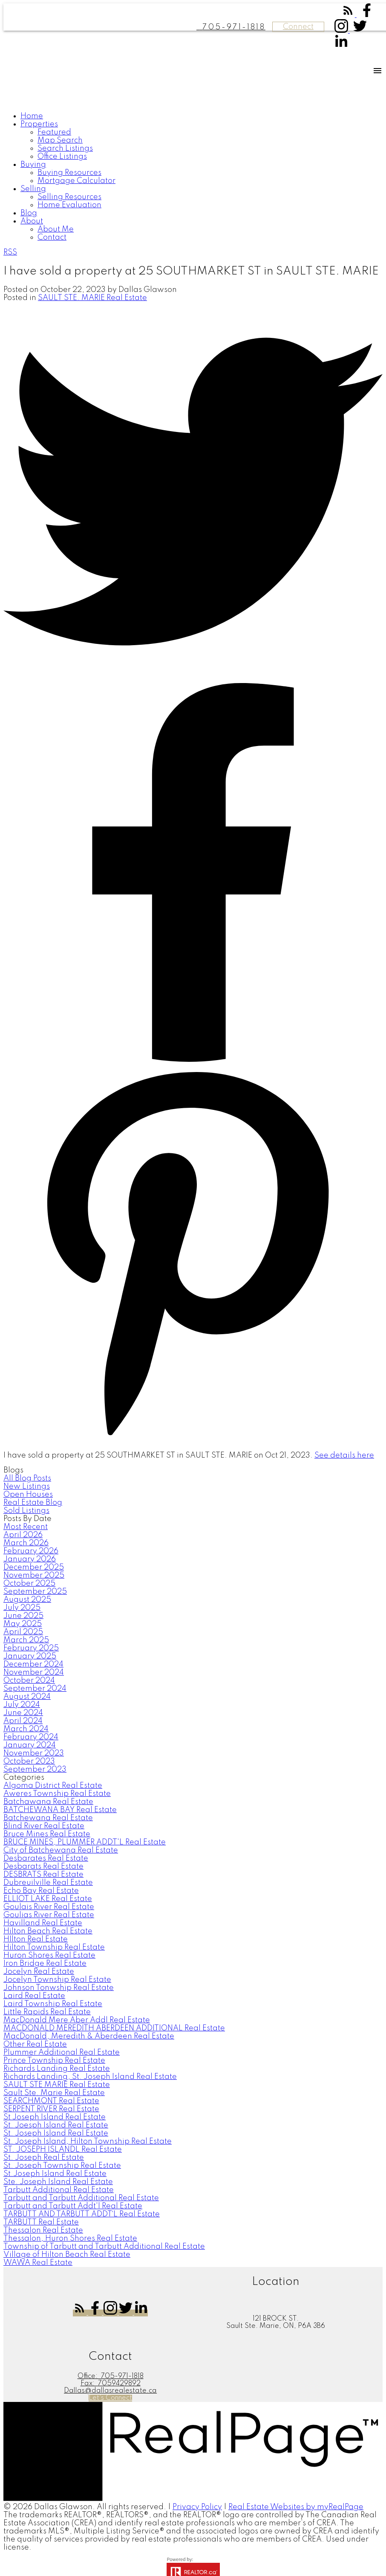  What do you see at coordinates (33, 165) in the screenshot?
I see `Buying [menuitem]` at bounding box center [33, 165].